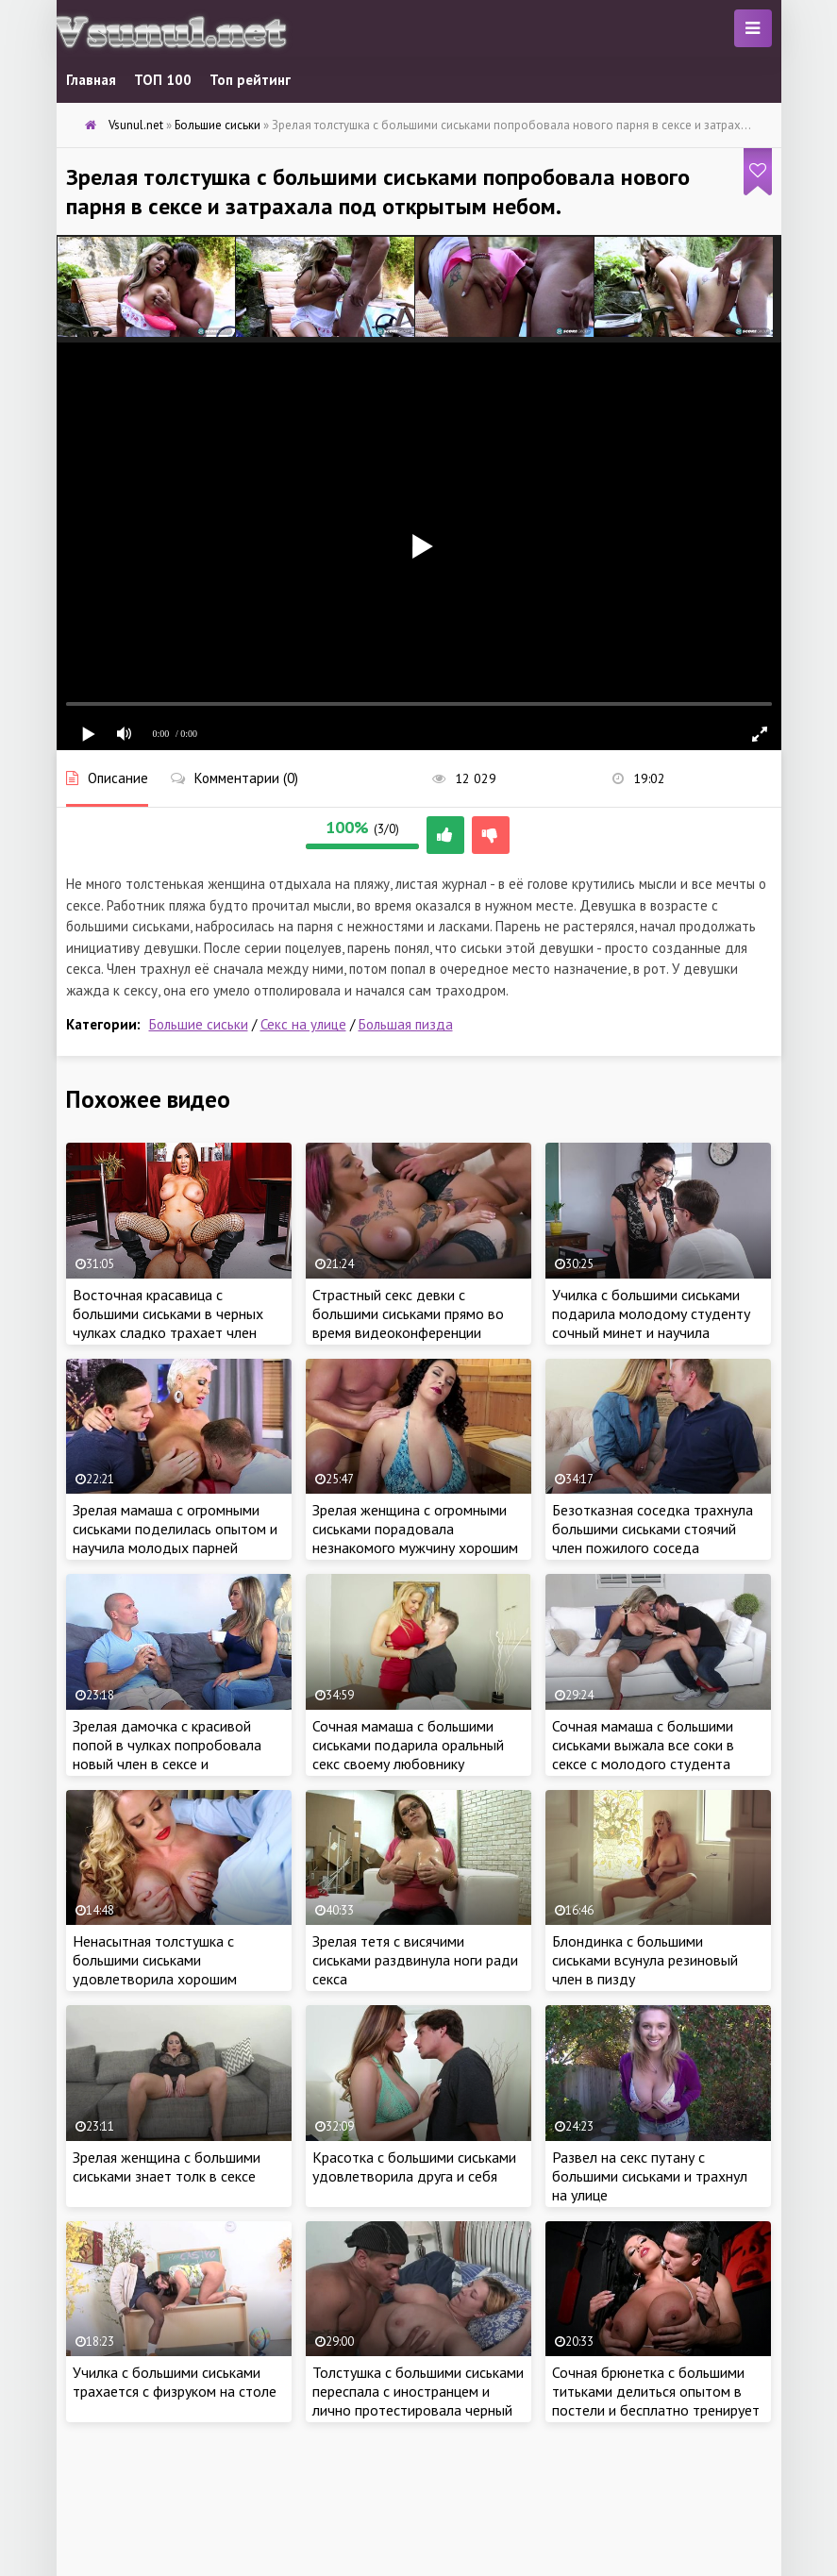 This screenshot has height=2576, width=837. I want to click on Училка с большими сиськами трахается с физруком на столе, so click(174, 2381).